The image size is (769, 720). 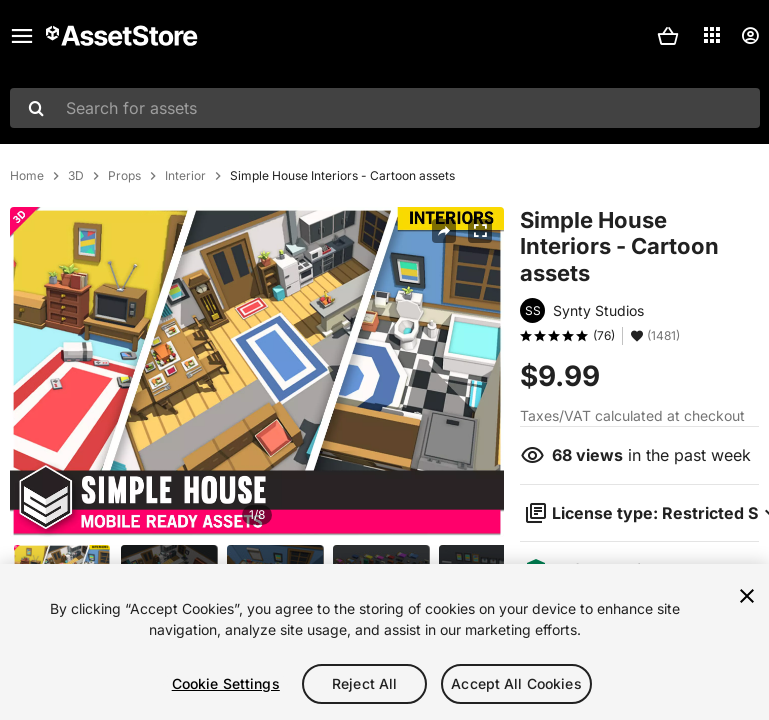 What do you see at coordinates (444, 231) in the screenshot?
I see `[Share]` at bounding box center [444, 231].